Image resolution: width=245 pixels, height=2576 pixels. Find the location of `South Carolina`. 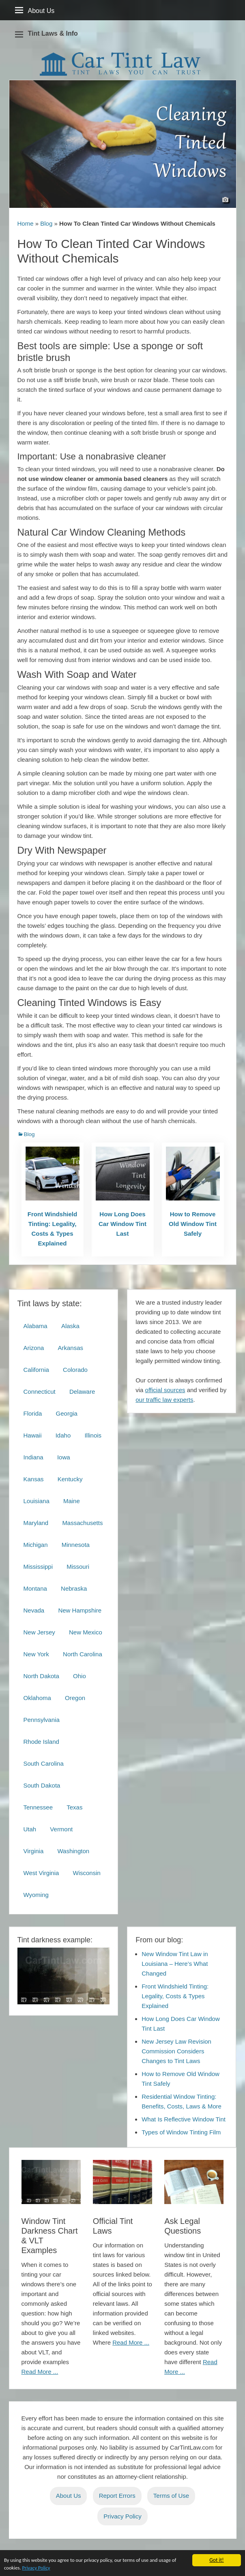

South Carolina is located at coordinates (44, 1763).